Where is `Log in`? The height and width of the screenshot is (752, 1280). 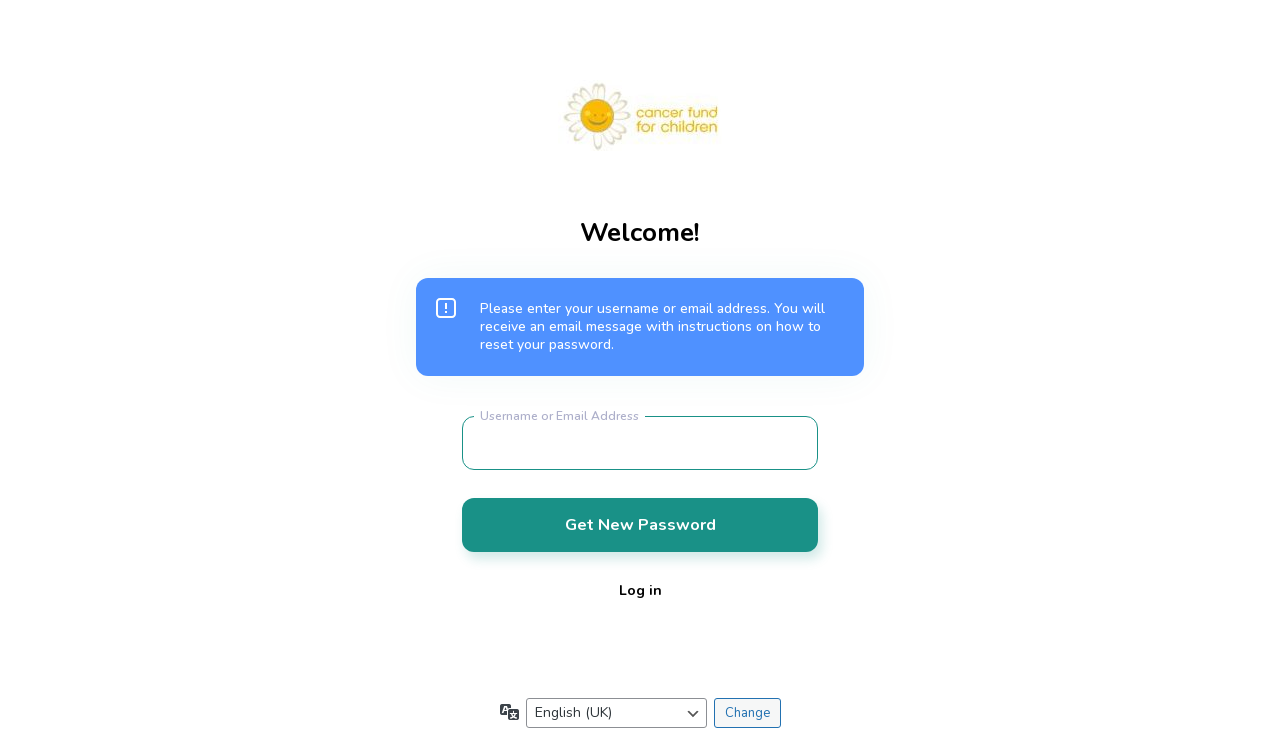 Log in is located at coordinates (640, 590).